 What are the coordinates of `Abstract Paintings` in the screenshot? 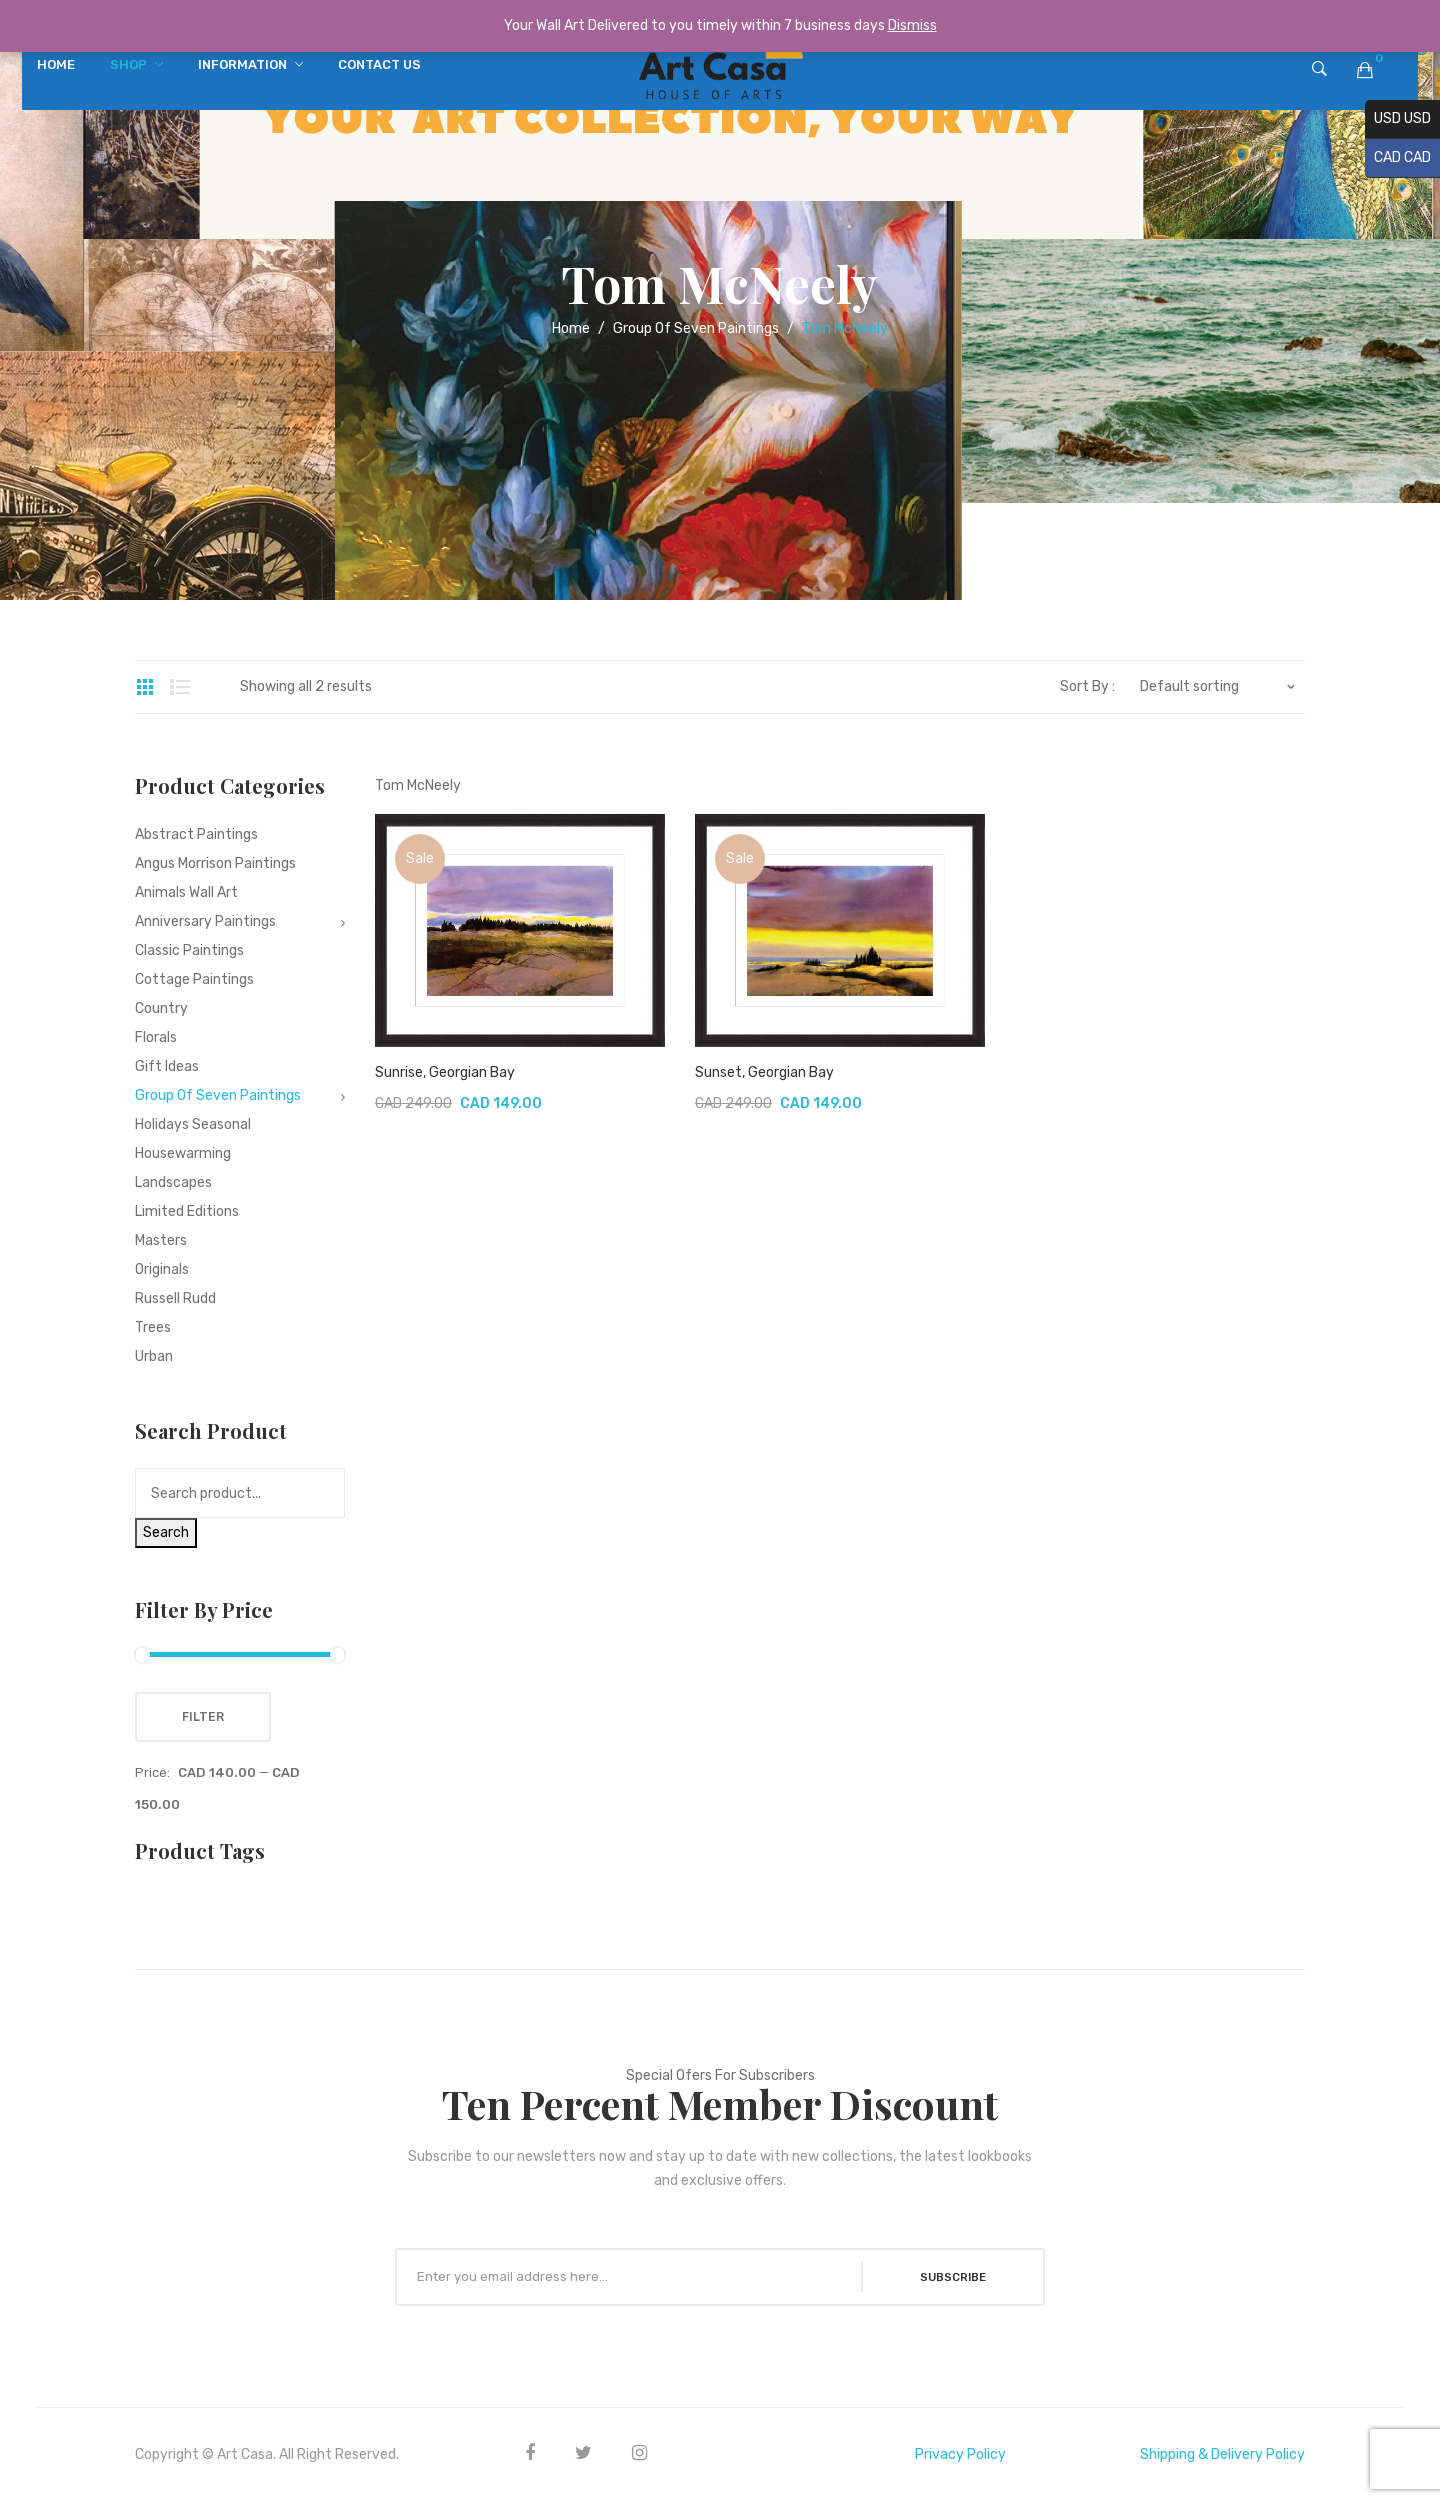 It's located at (196, 834).